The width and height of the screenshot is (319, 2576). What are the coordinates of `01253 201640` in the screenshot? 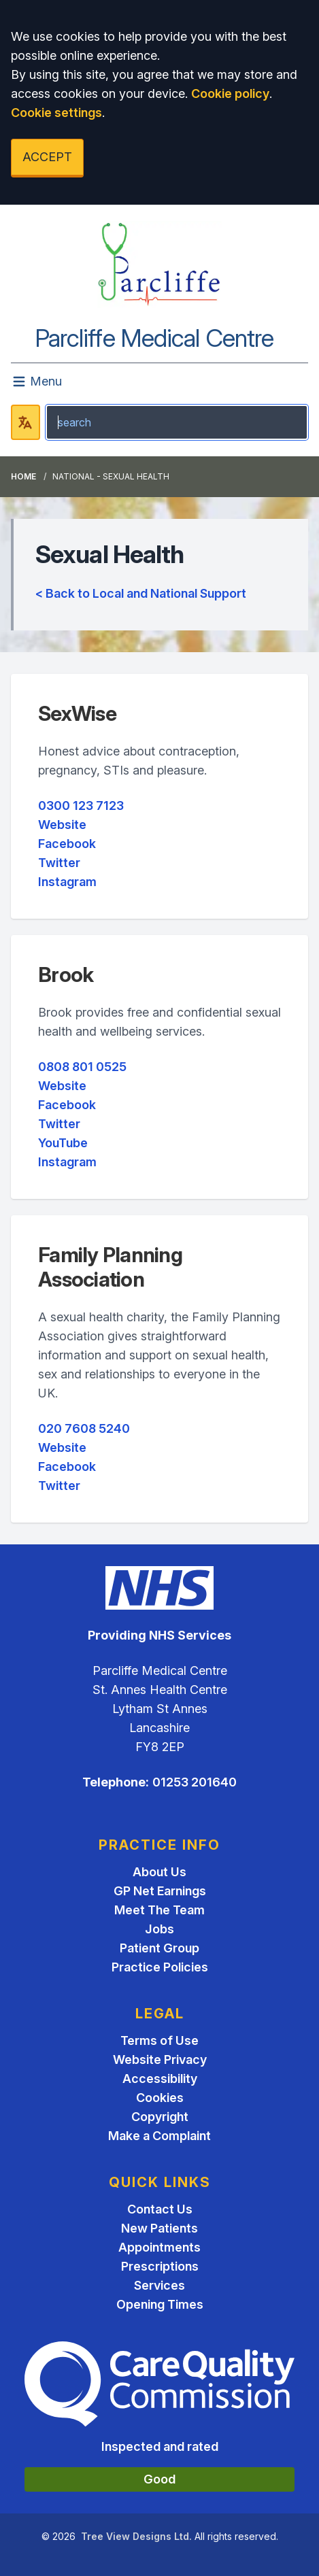 It's located at (194, 1782).